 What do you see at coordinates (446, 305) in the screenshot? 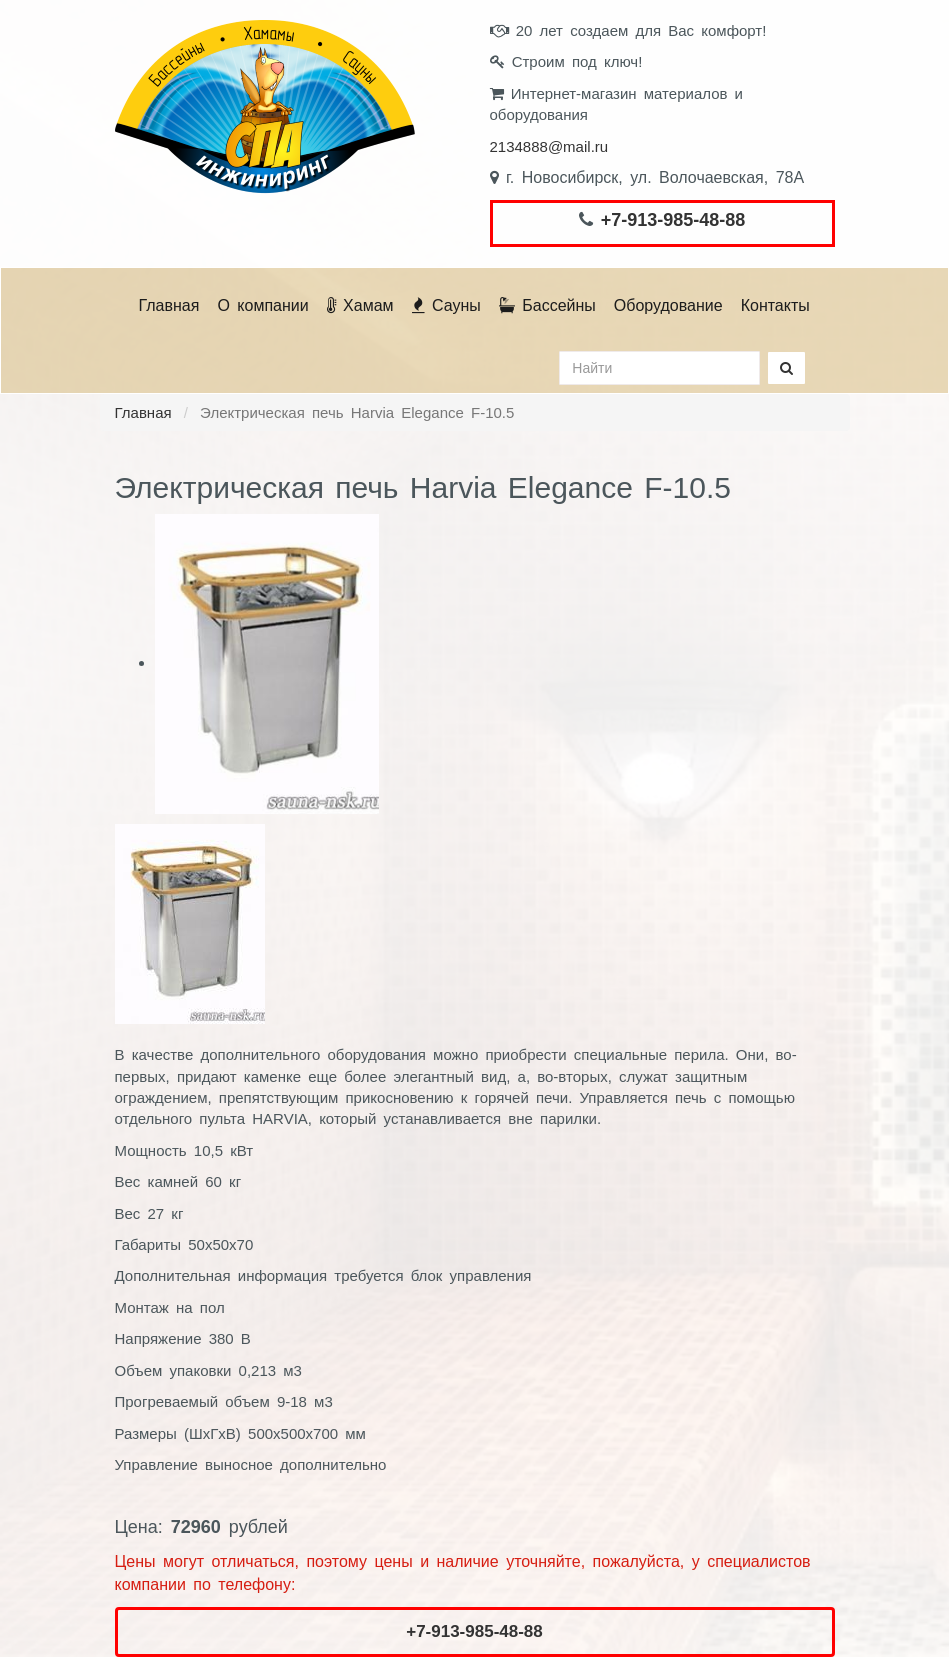
I see `Сауны` at bounding box center [446, 305].